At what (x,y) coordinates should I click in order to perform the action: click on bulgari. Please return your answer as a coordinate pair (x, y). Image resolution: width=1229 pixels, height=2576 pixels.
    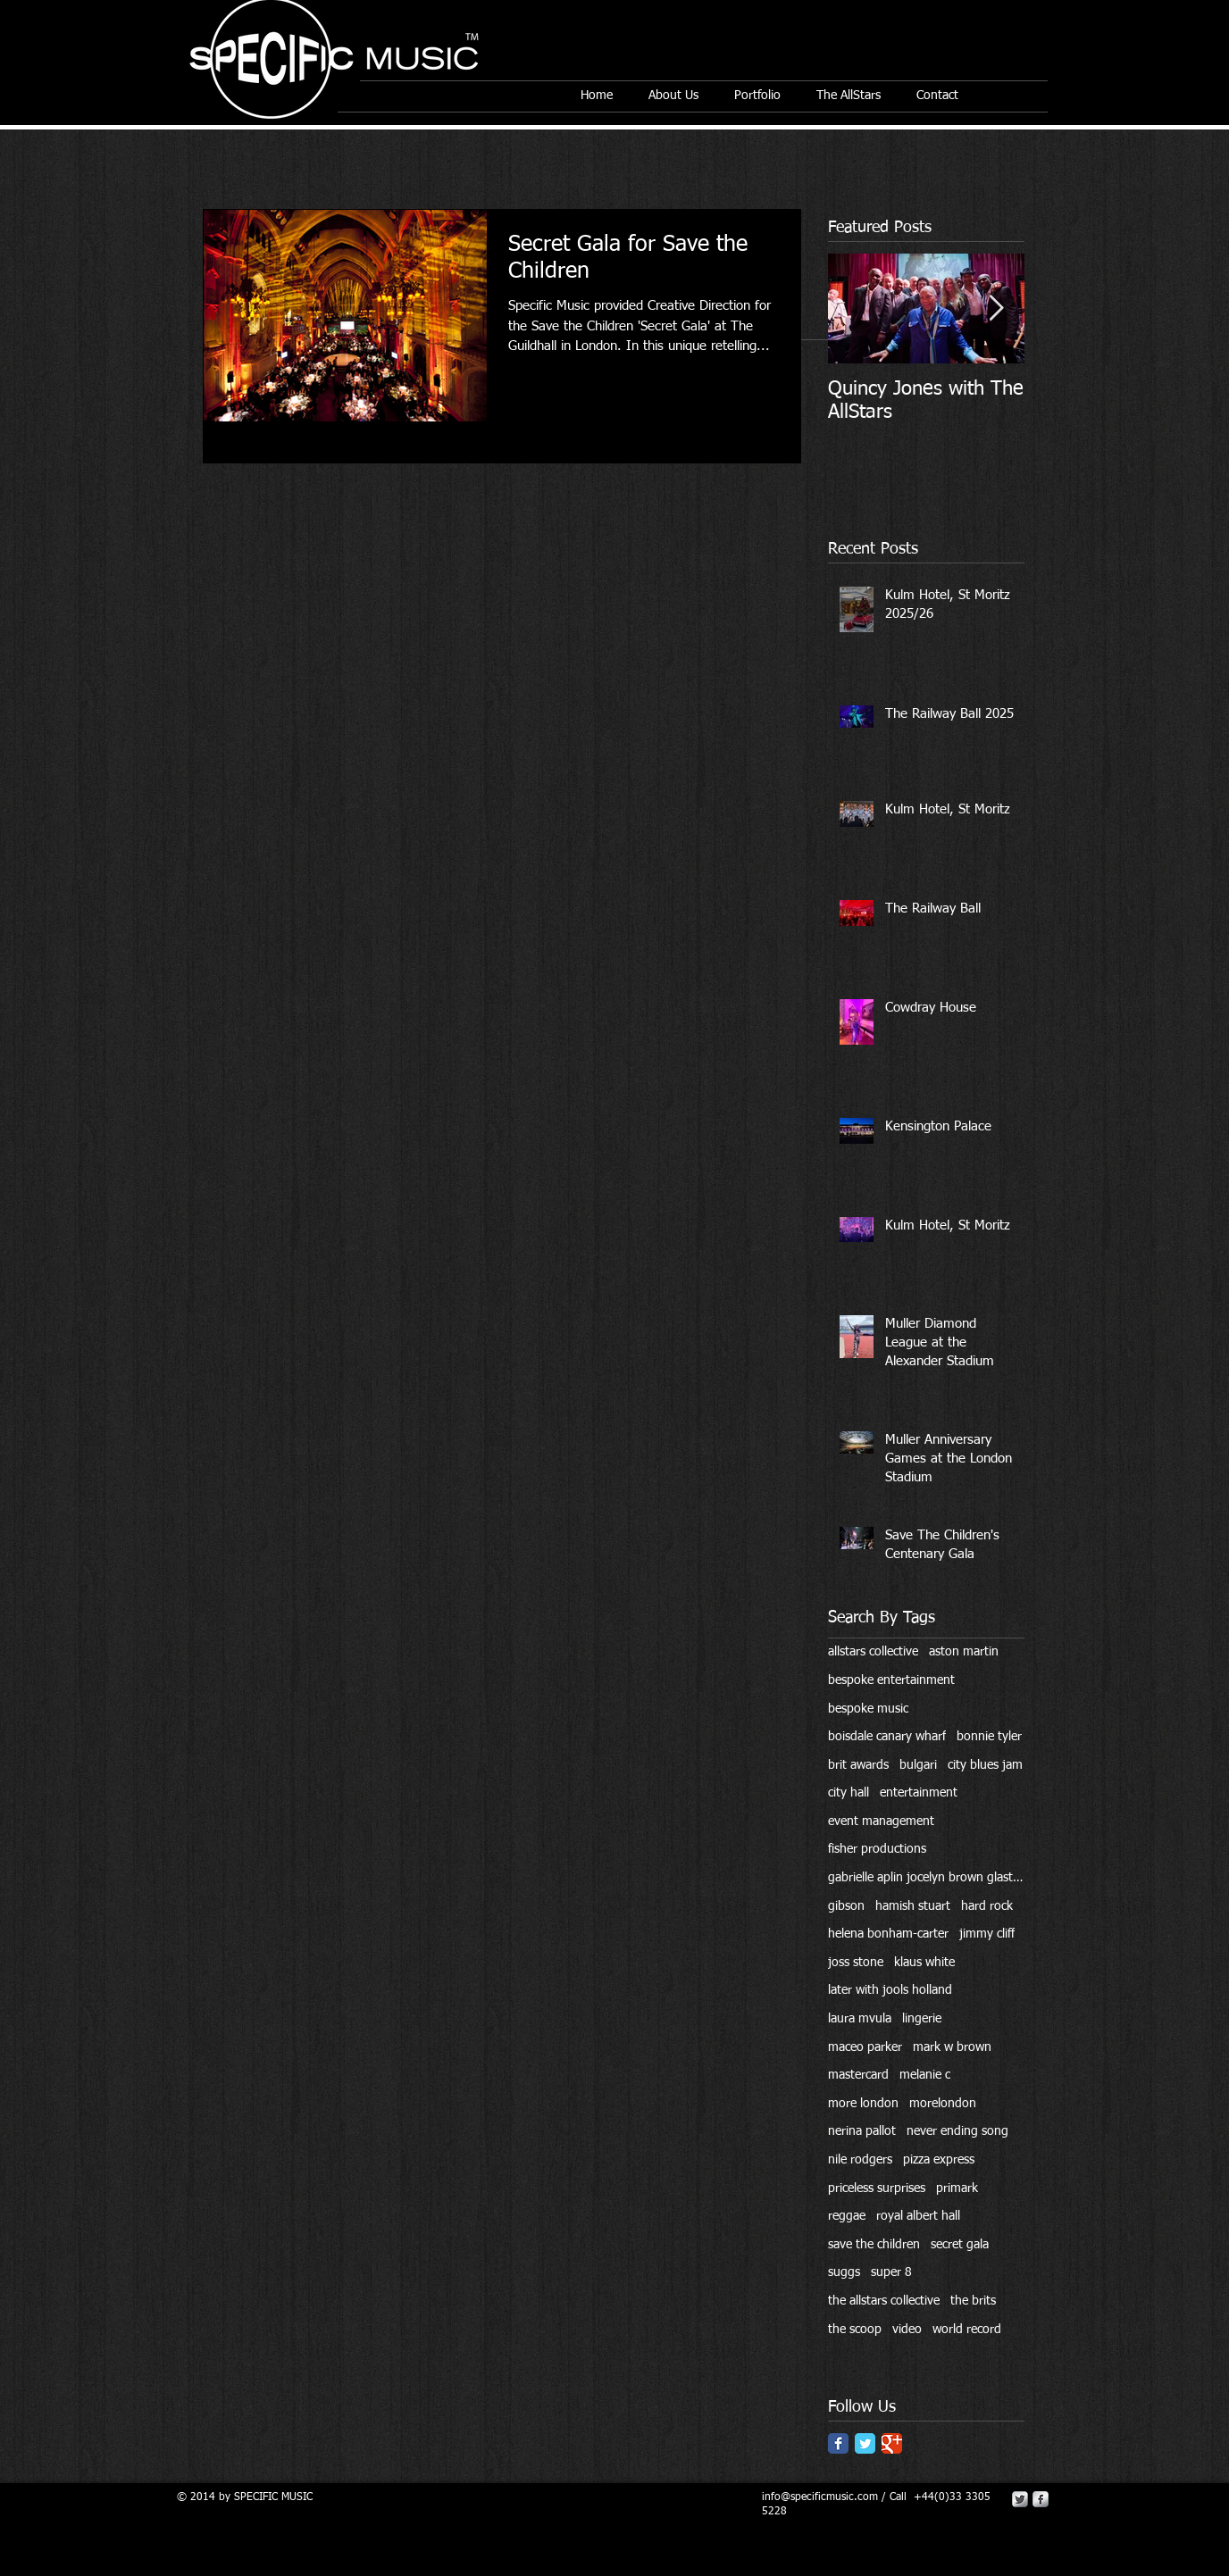
    Looking at the image, I should click on (918, 1765).